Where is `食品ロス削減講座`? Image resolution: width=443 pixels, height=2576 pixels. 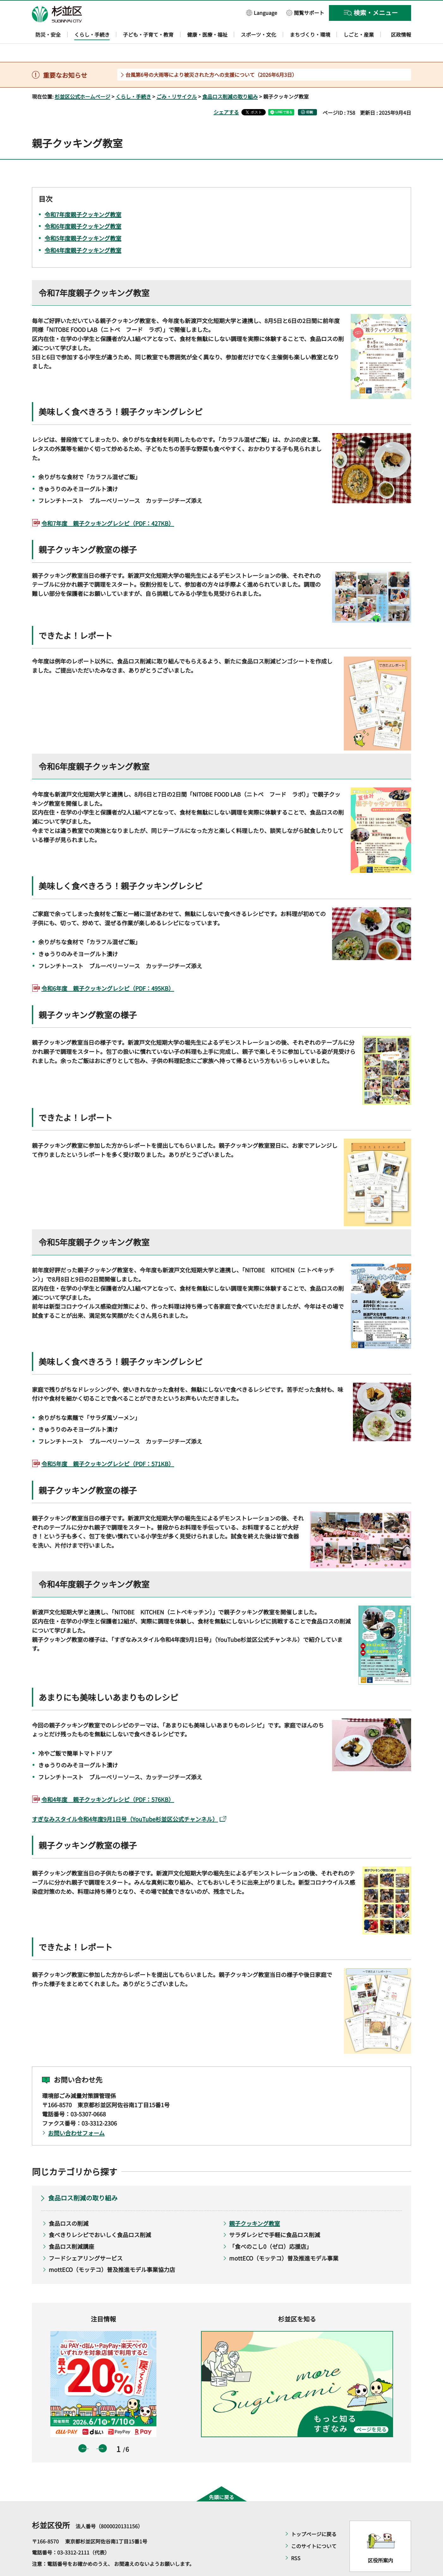 食品ロス削減講座 is located at coordinates (71, 2228).